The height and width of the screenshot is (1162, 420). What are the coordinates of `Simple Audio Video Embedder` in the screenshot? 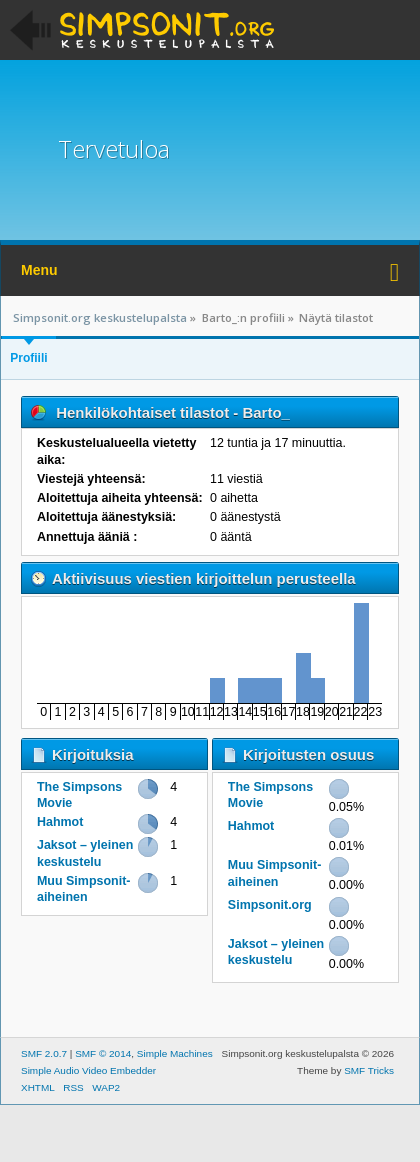 It's located at (88, 1070).